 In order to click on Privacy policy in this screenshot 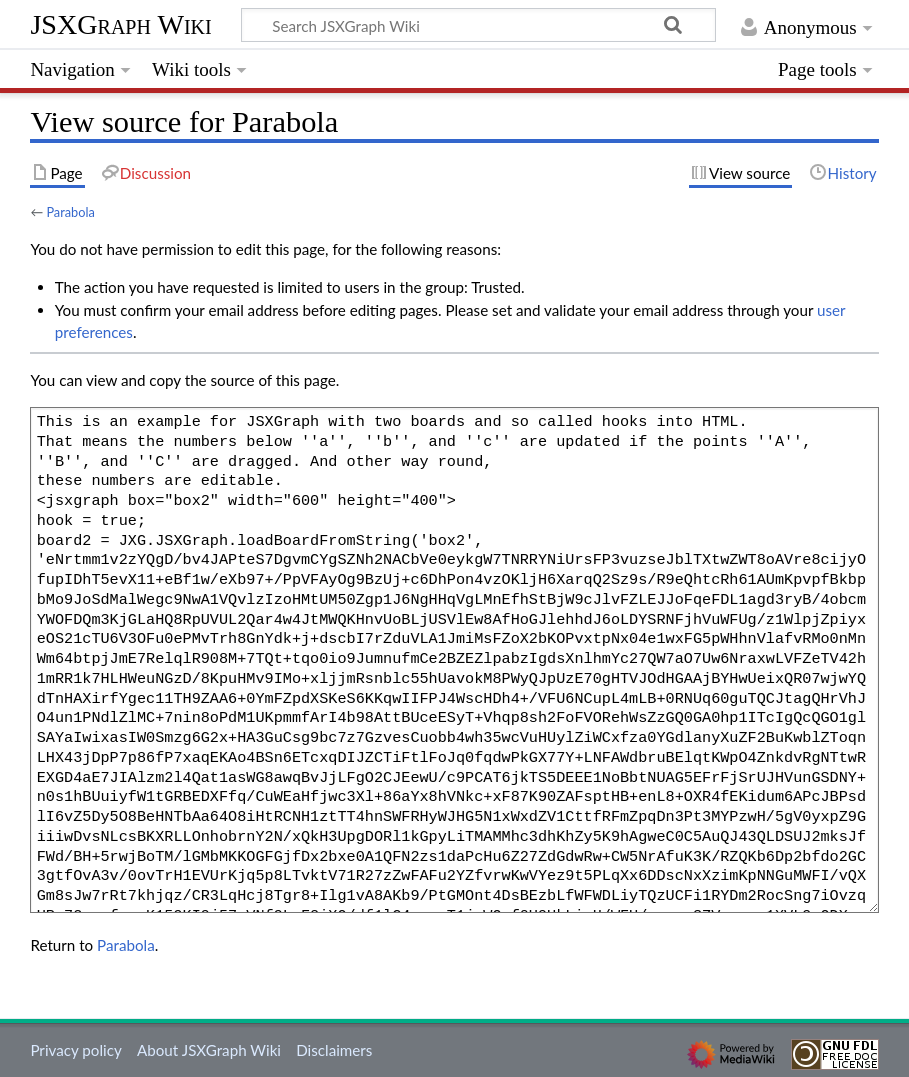, I will do `click(75, 1050)`.